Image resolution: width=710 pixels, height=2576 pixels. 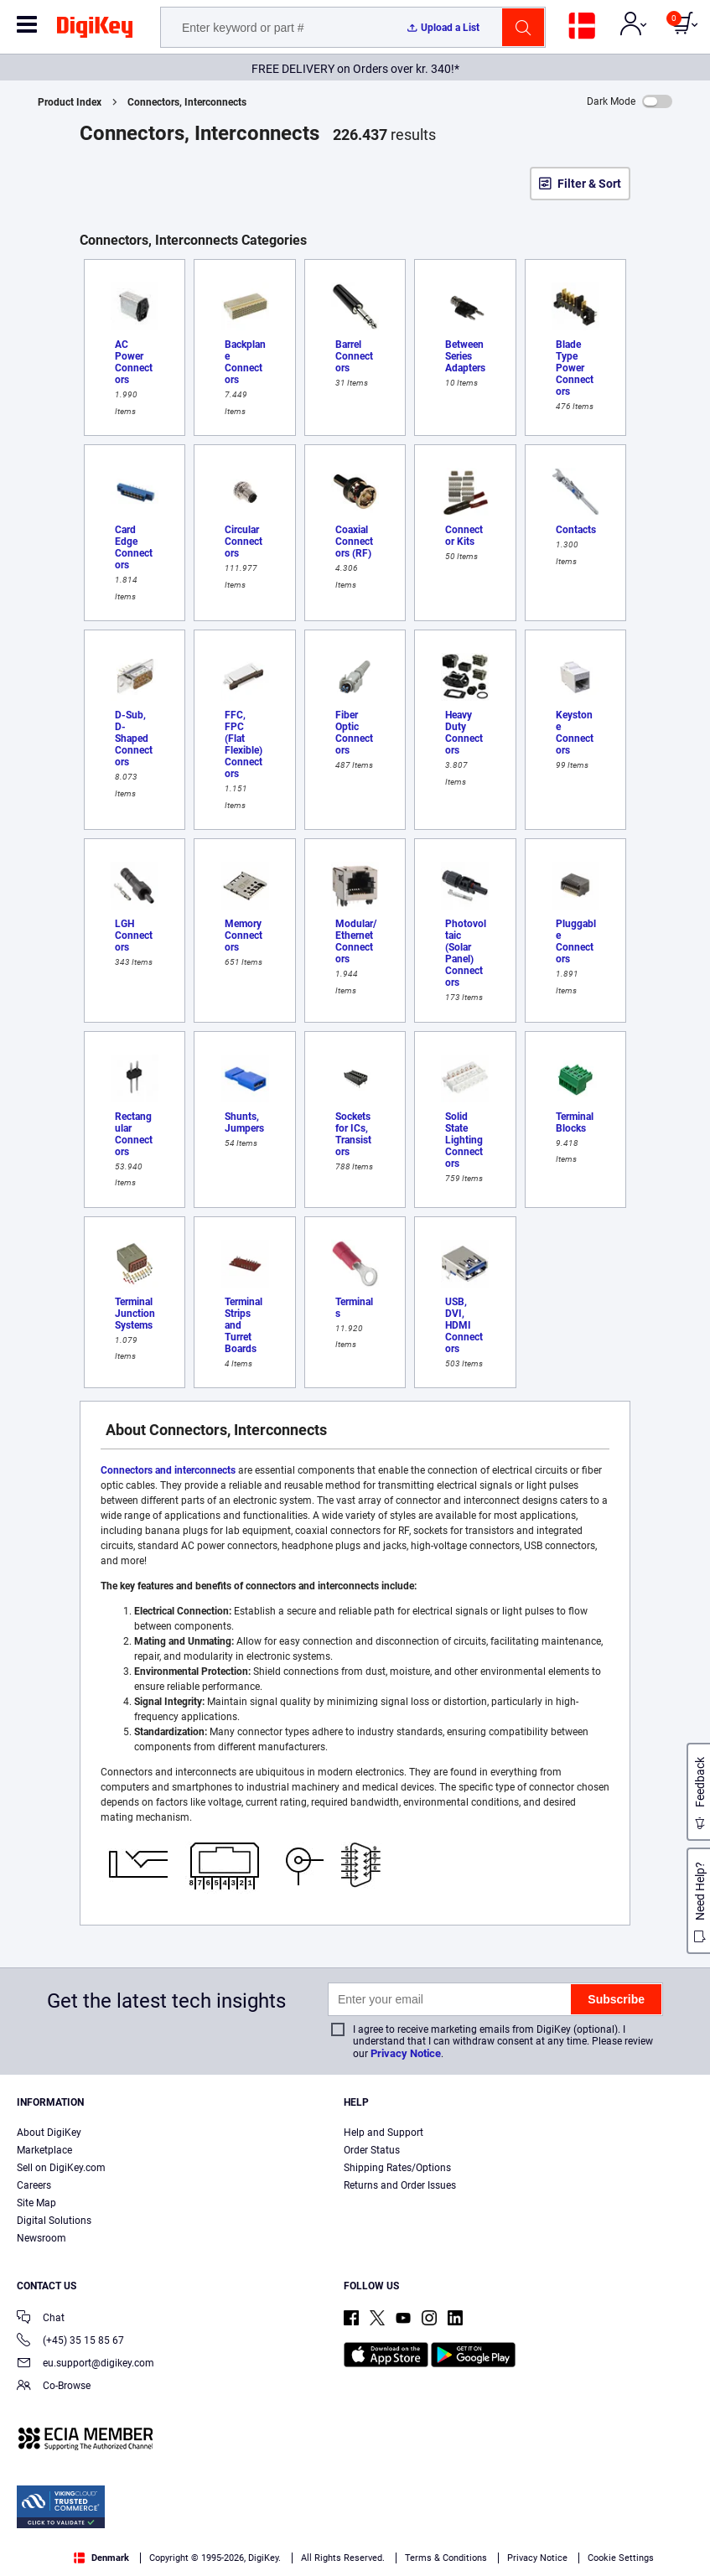 I want to click on Site Map, so click(x=36, y=2203).